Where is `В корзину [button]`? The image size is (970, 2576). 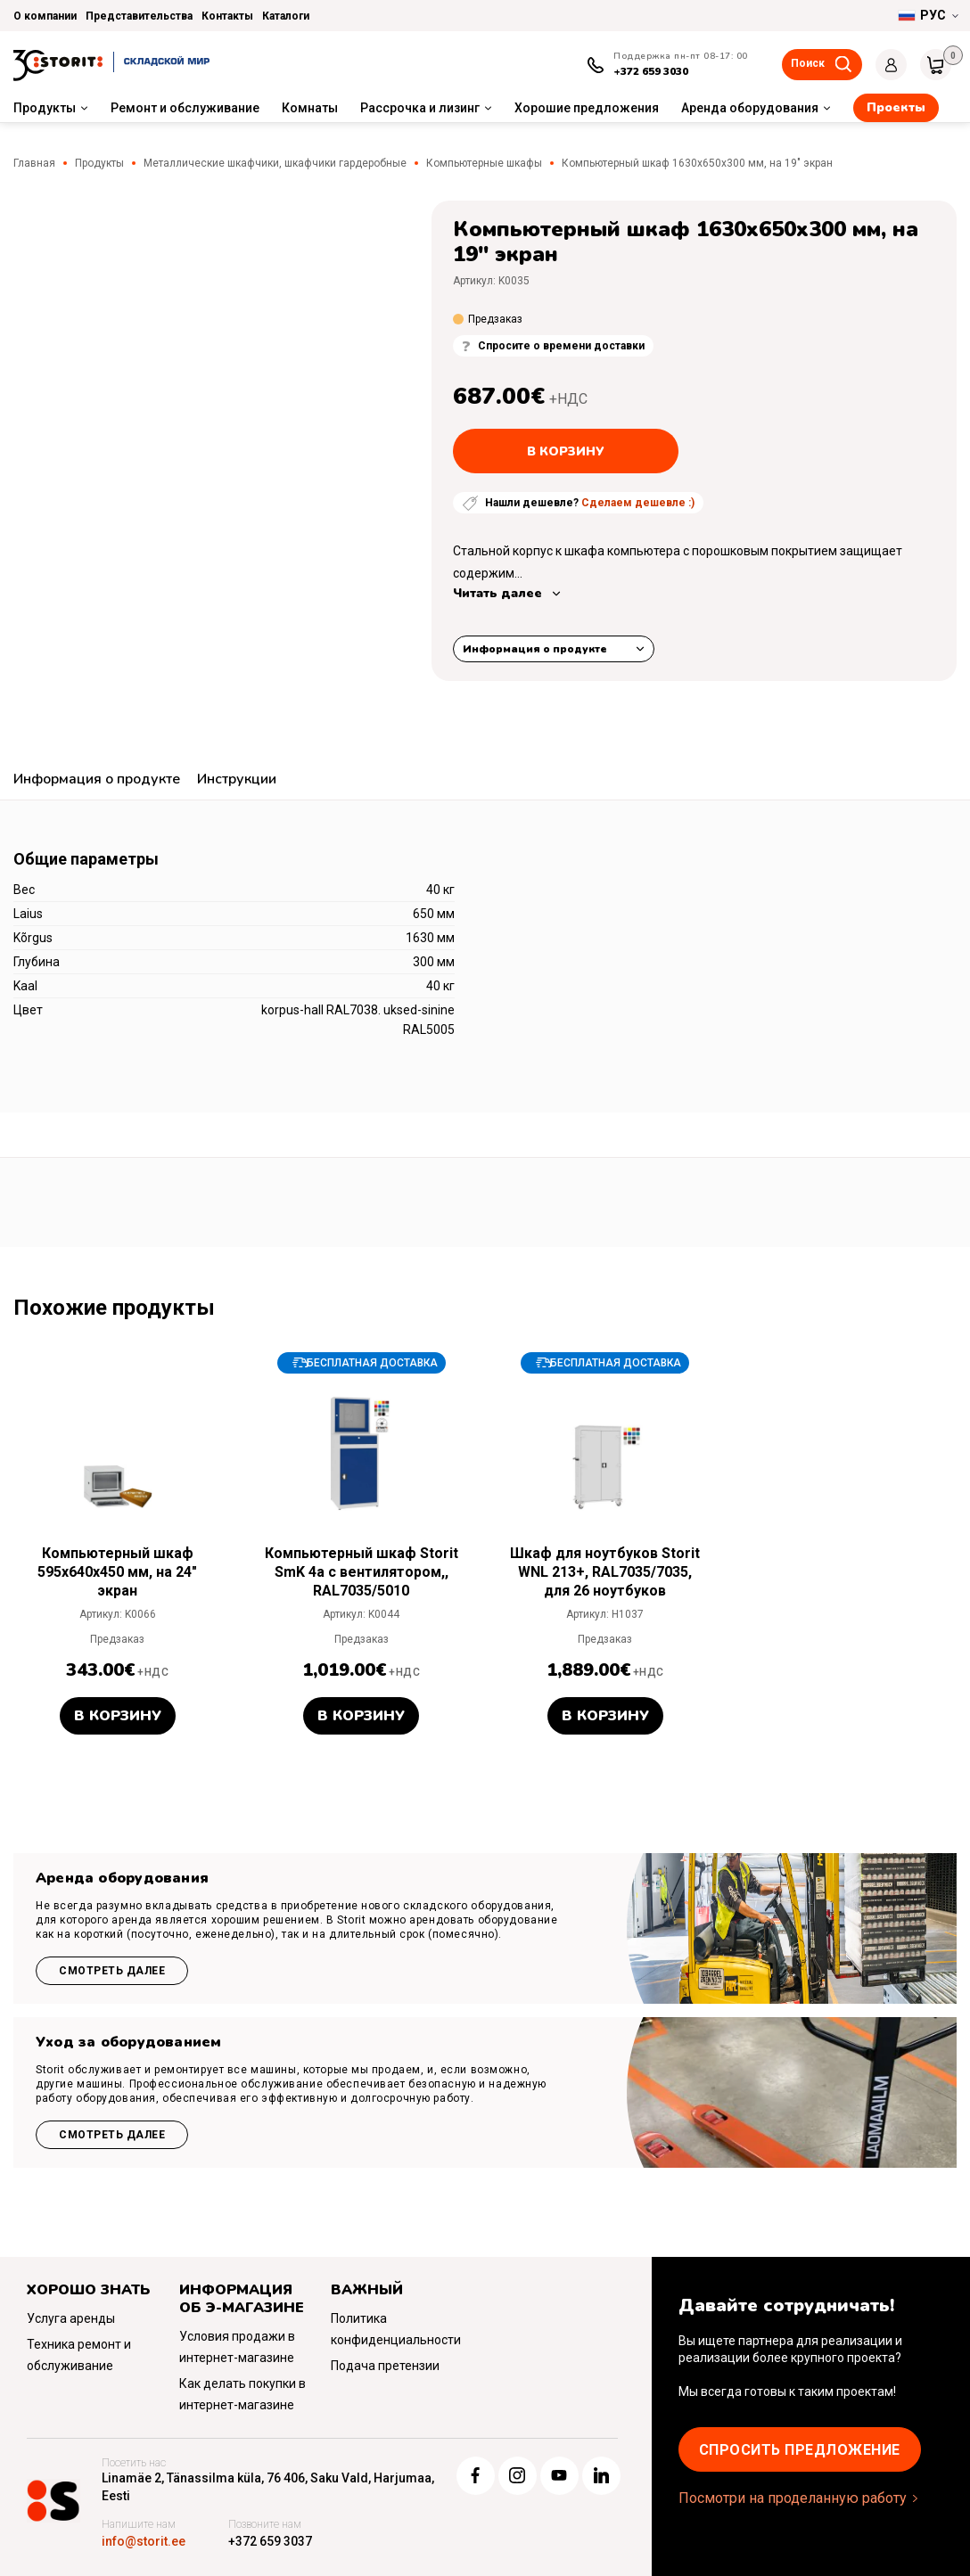 В корзину [button] is located at coordinates (117, 1716).